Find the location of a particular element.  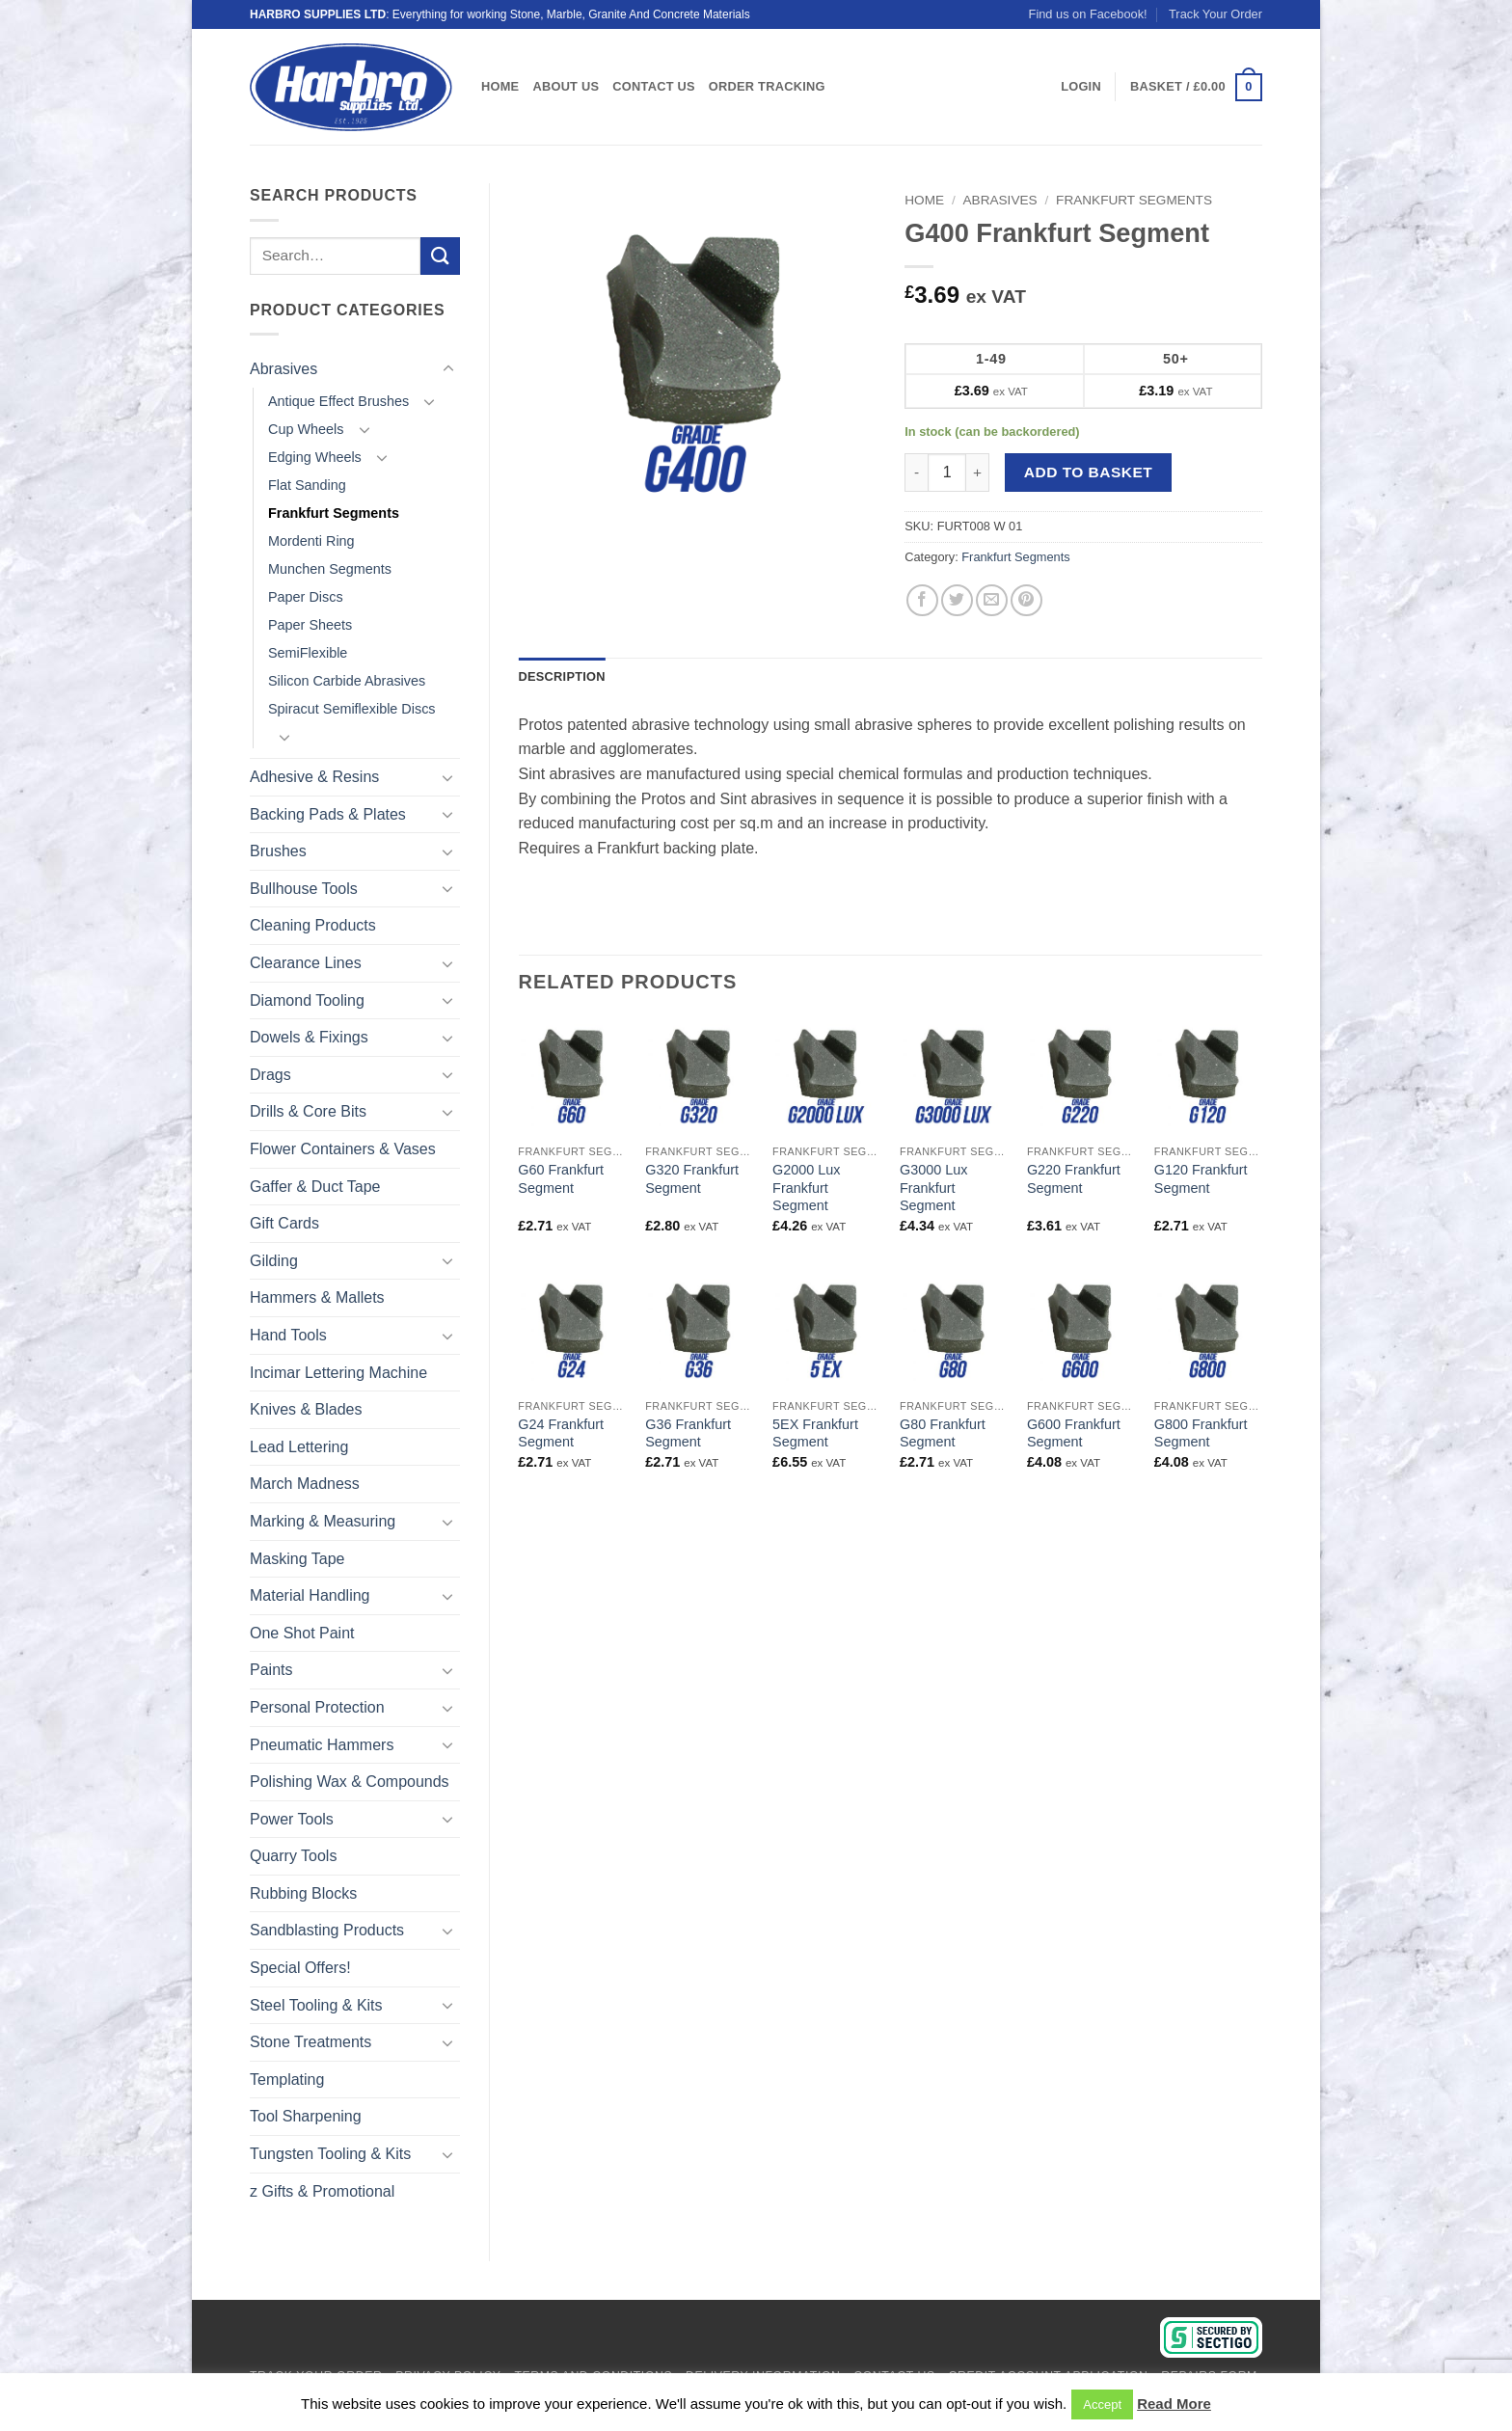

[Share on Facebook] is located at coordinates (922, 600).